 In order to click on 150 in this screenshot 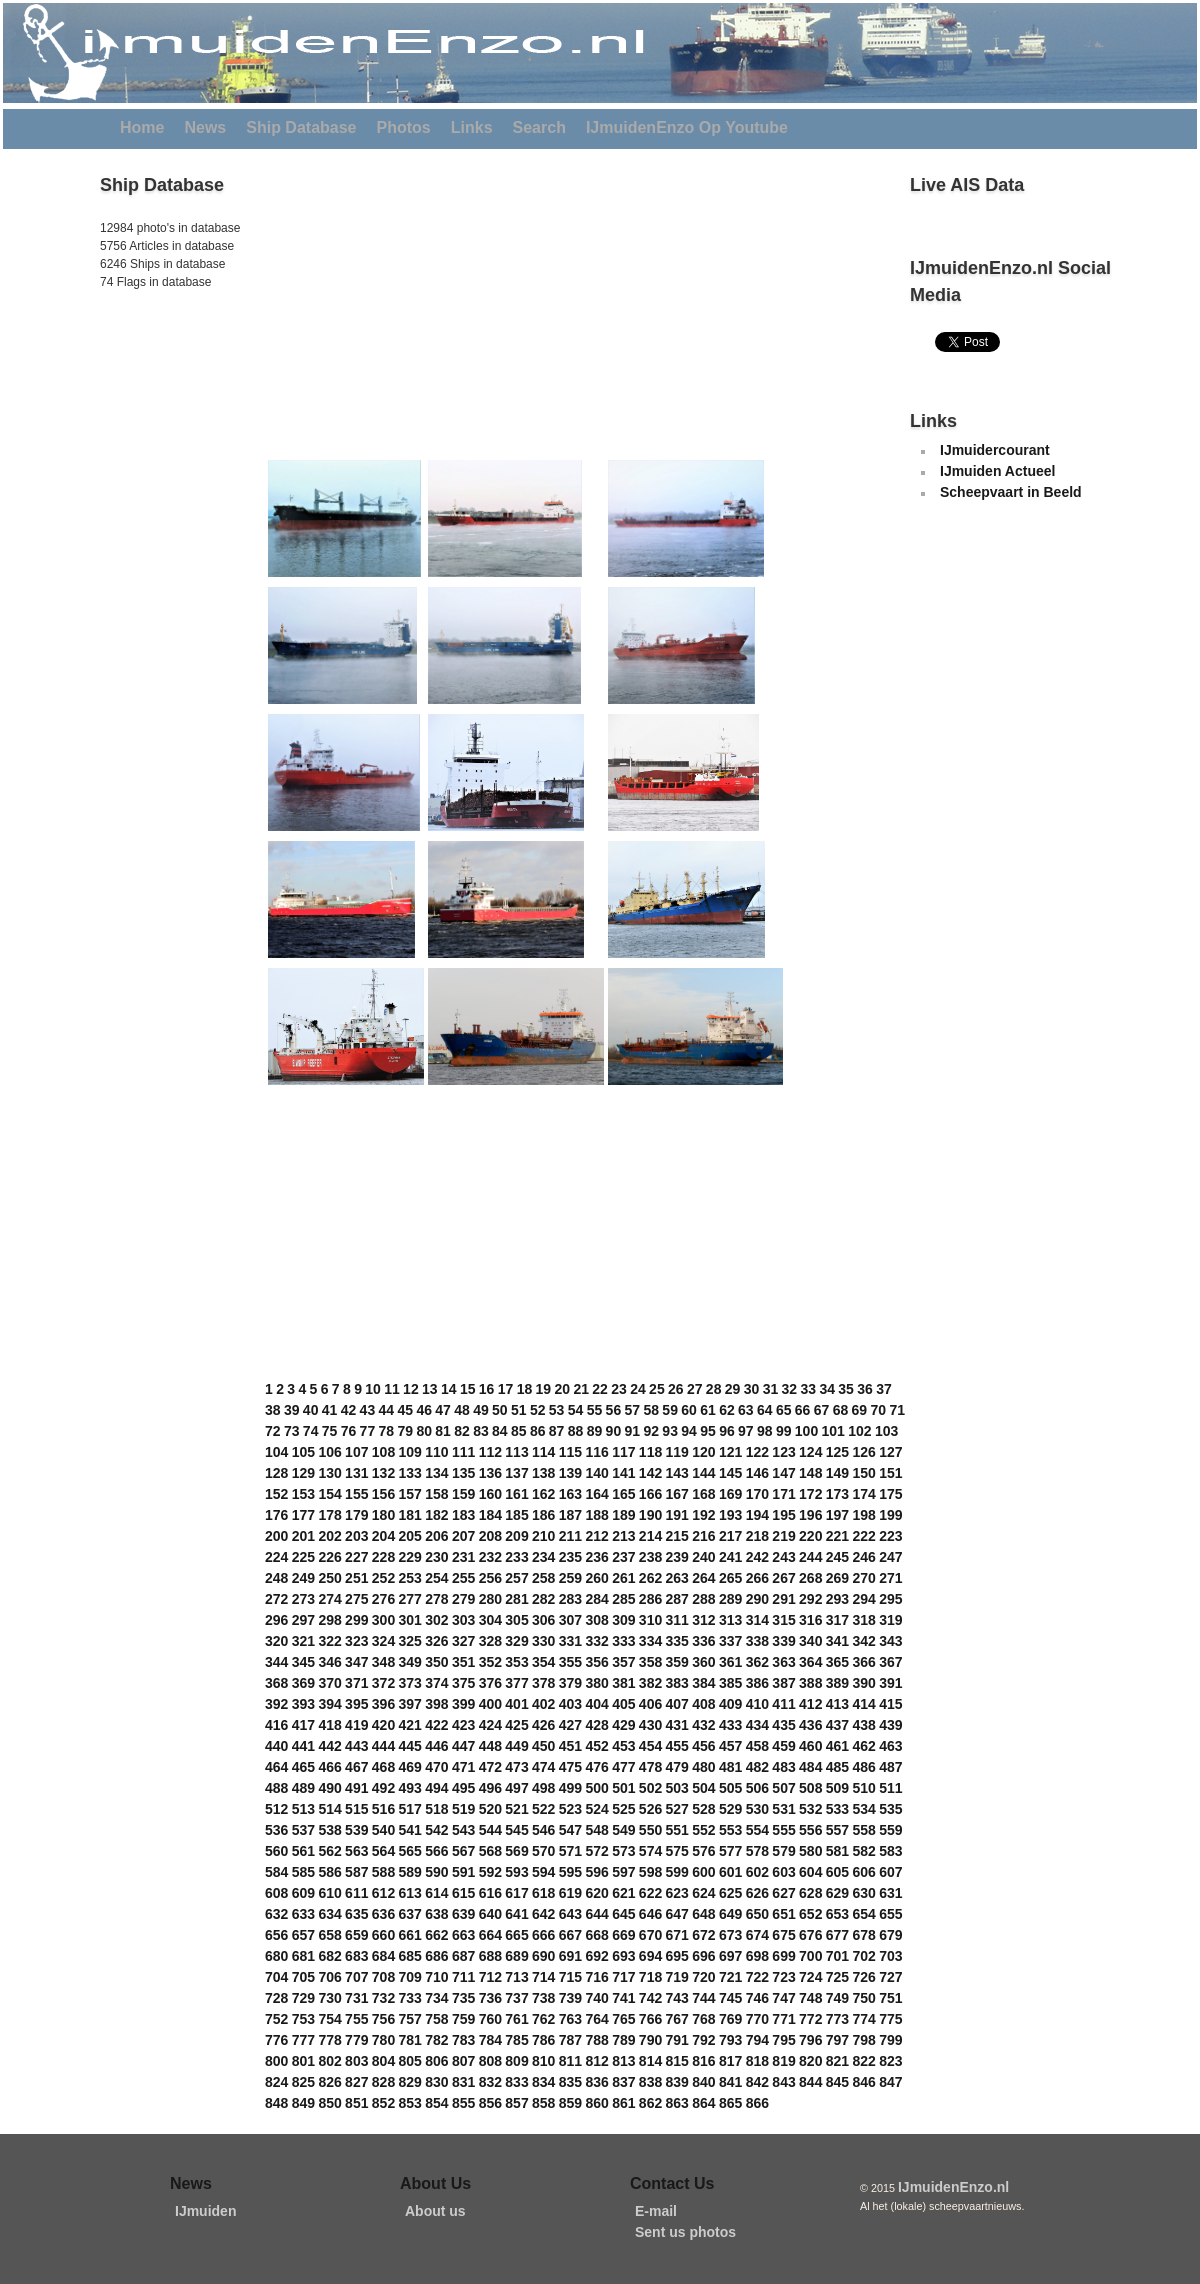, I will do `click(863, 1473)`.